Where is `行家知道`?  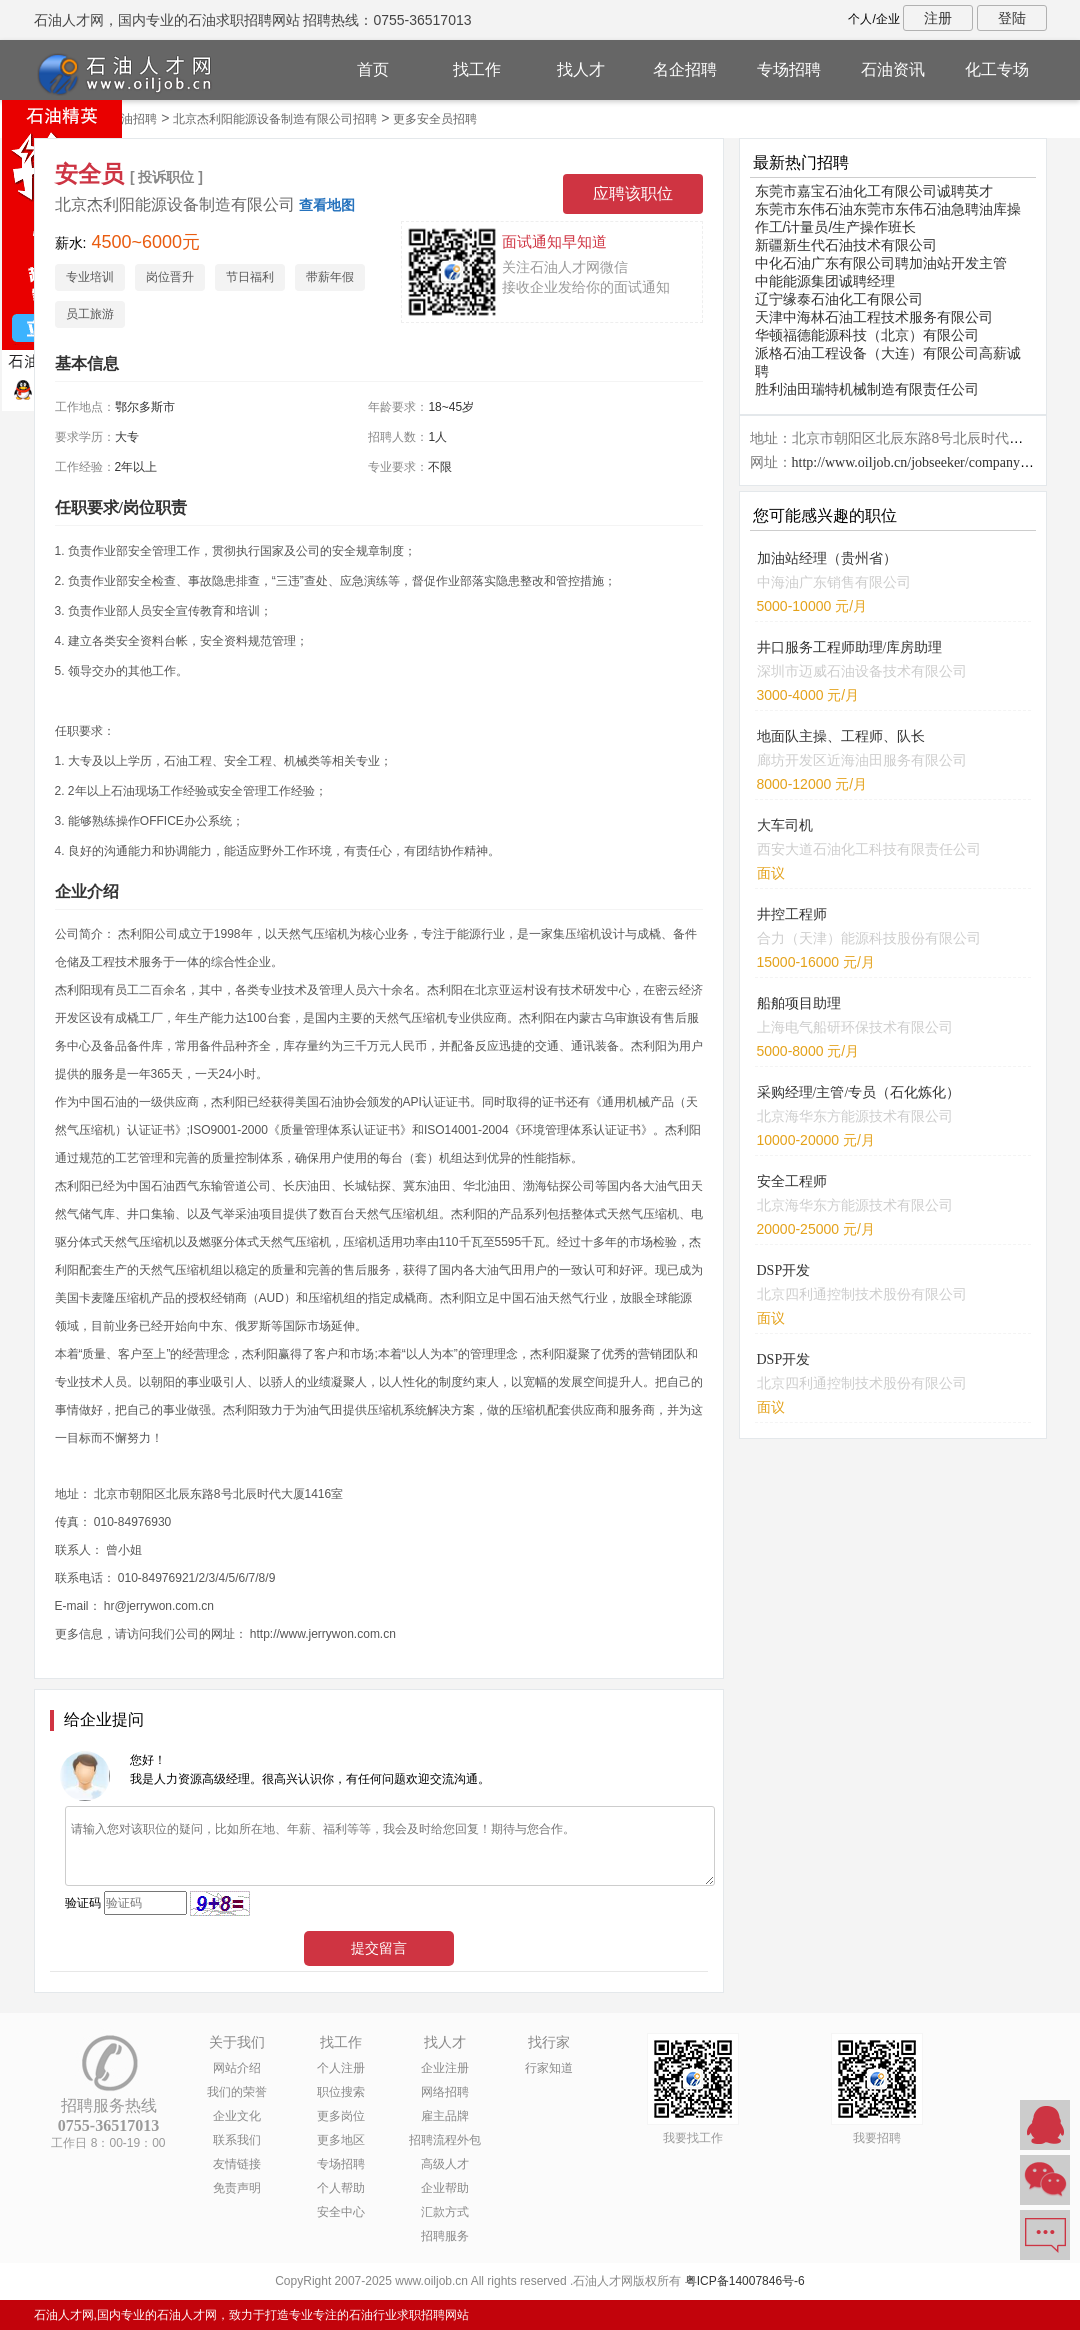 行家知道 is located at coordinates (549, 2068).